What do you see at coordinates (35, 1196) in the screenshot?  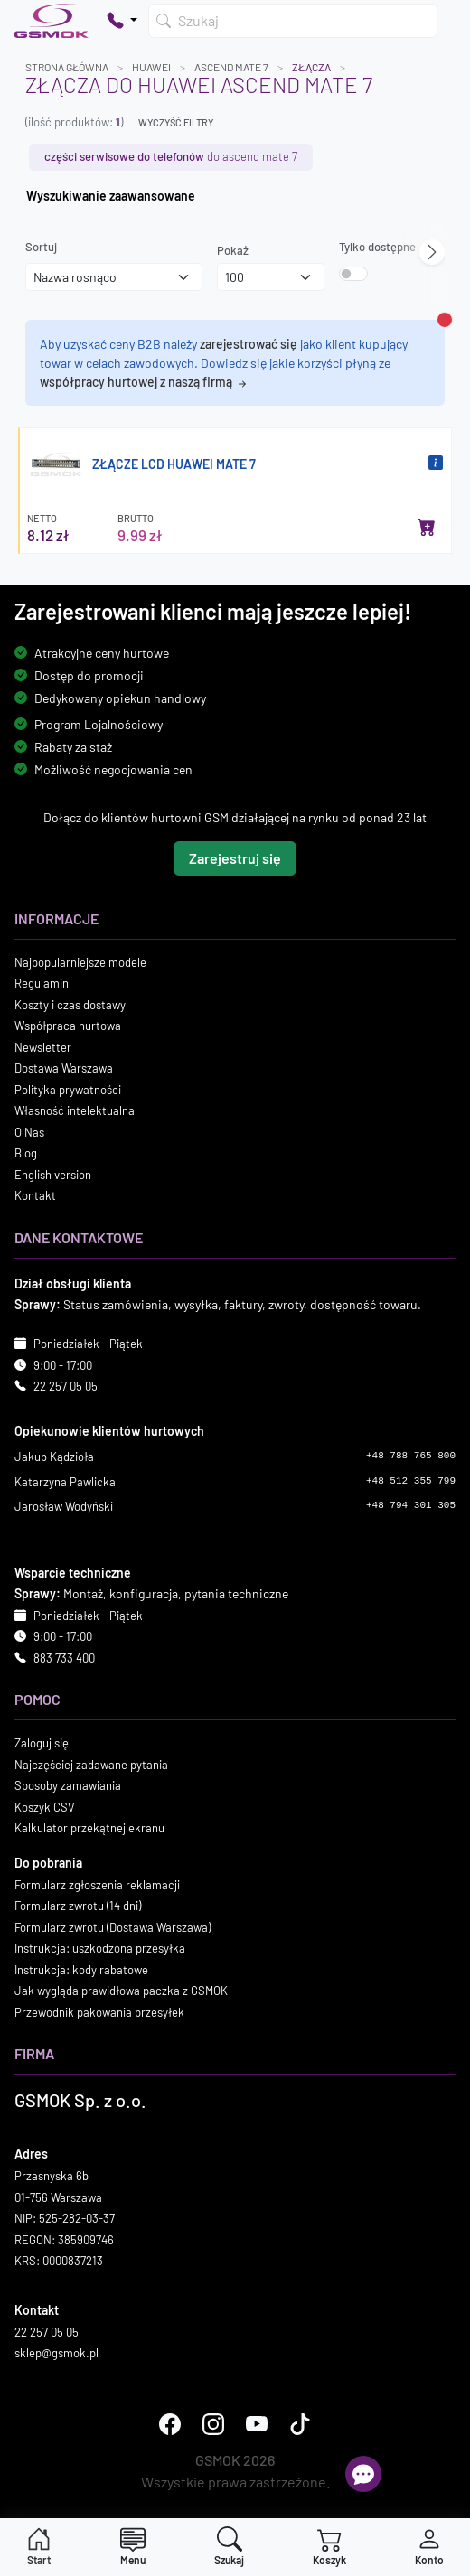 I see `Kontakt` at bounding box center [35, 1196].